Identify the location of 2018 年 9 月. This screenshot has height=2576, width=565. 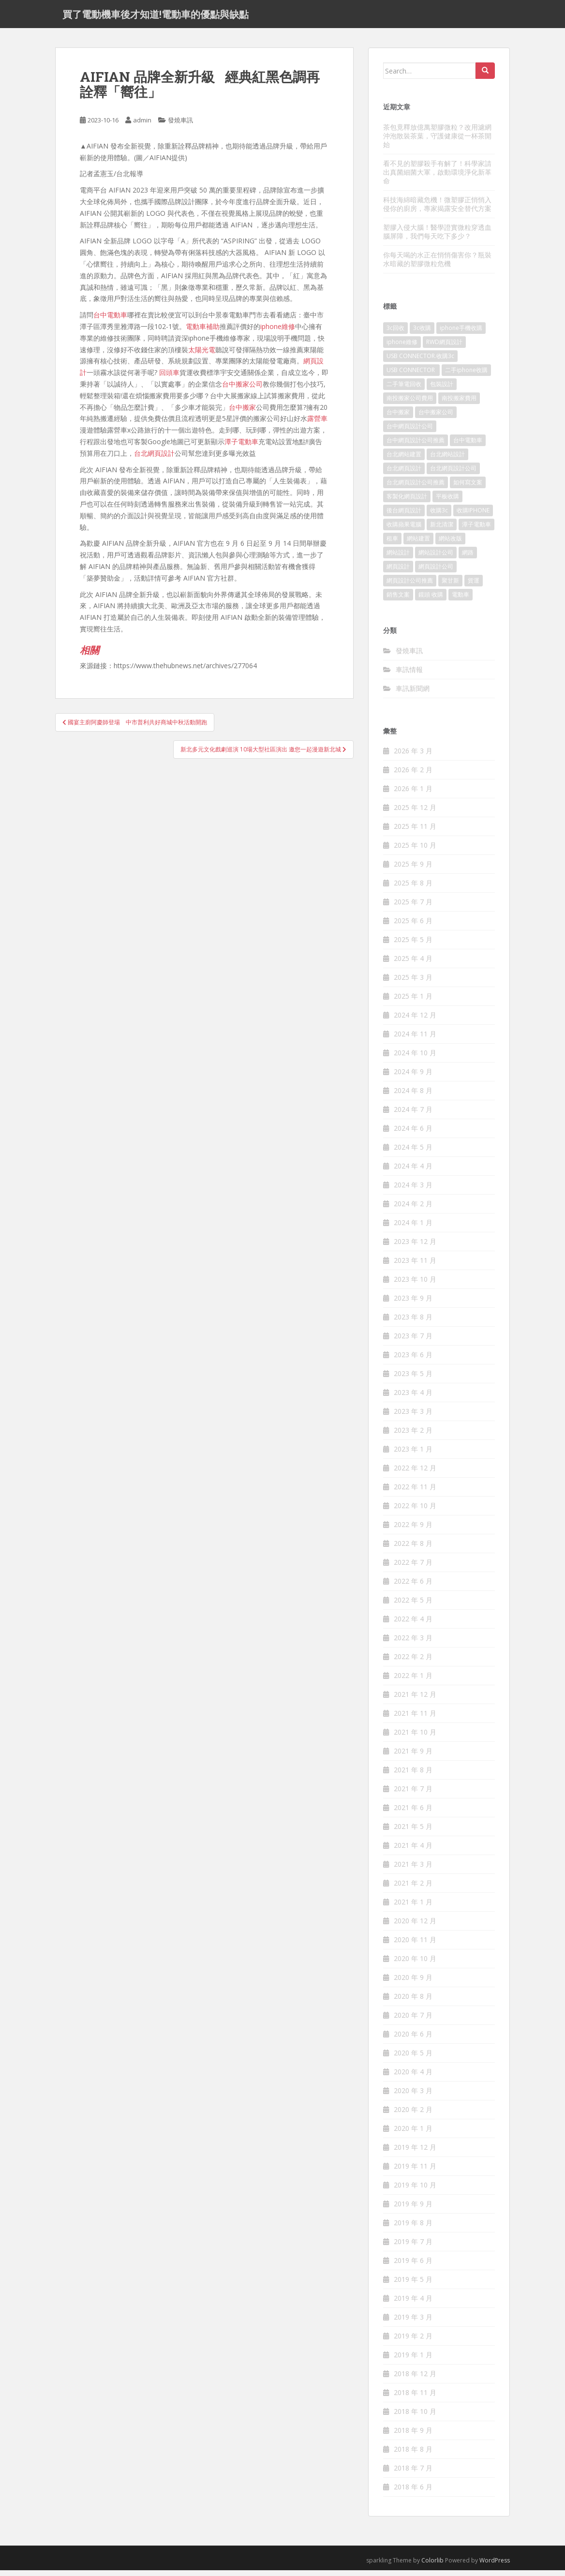
(413, 2436).